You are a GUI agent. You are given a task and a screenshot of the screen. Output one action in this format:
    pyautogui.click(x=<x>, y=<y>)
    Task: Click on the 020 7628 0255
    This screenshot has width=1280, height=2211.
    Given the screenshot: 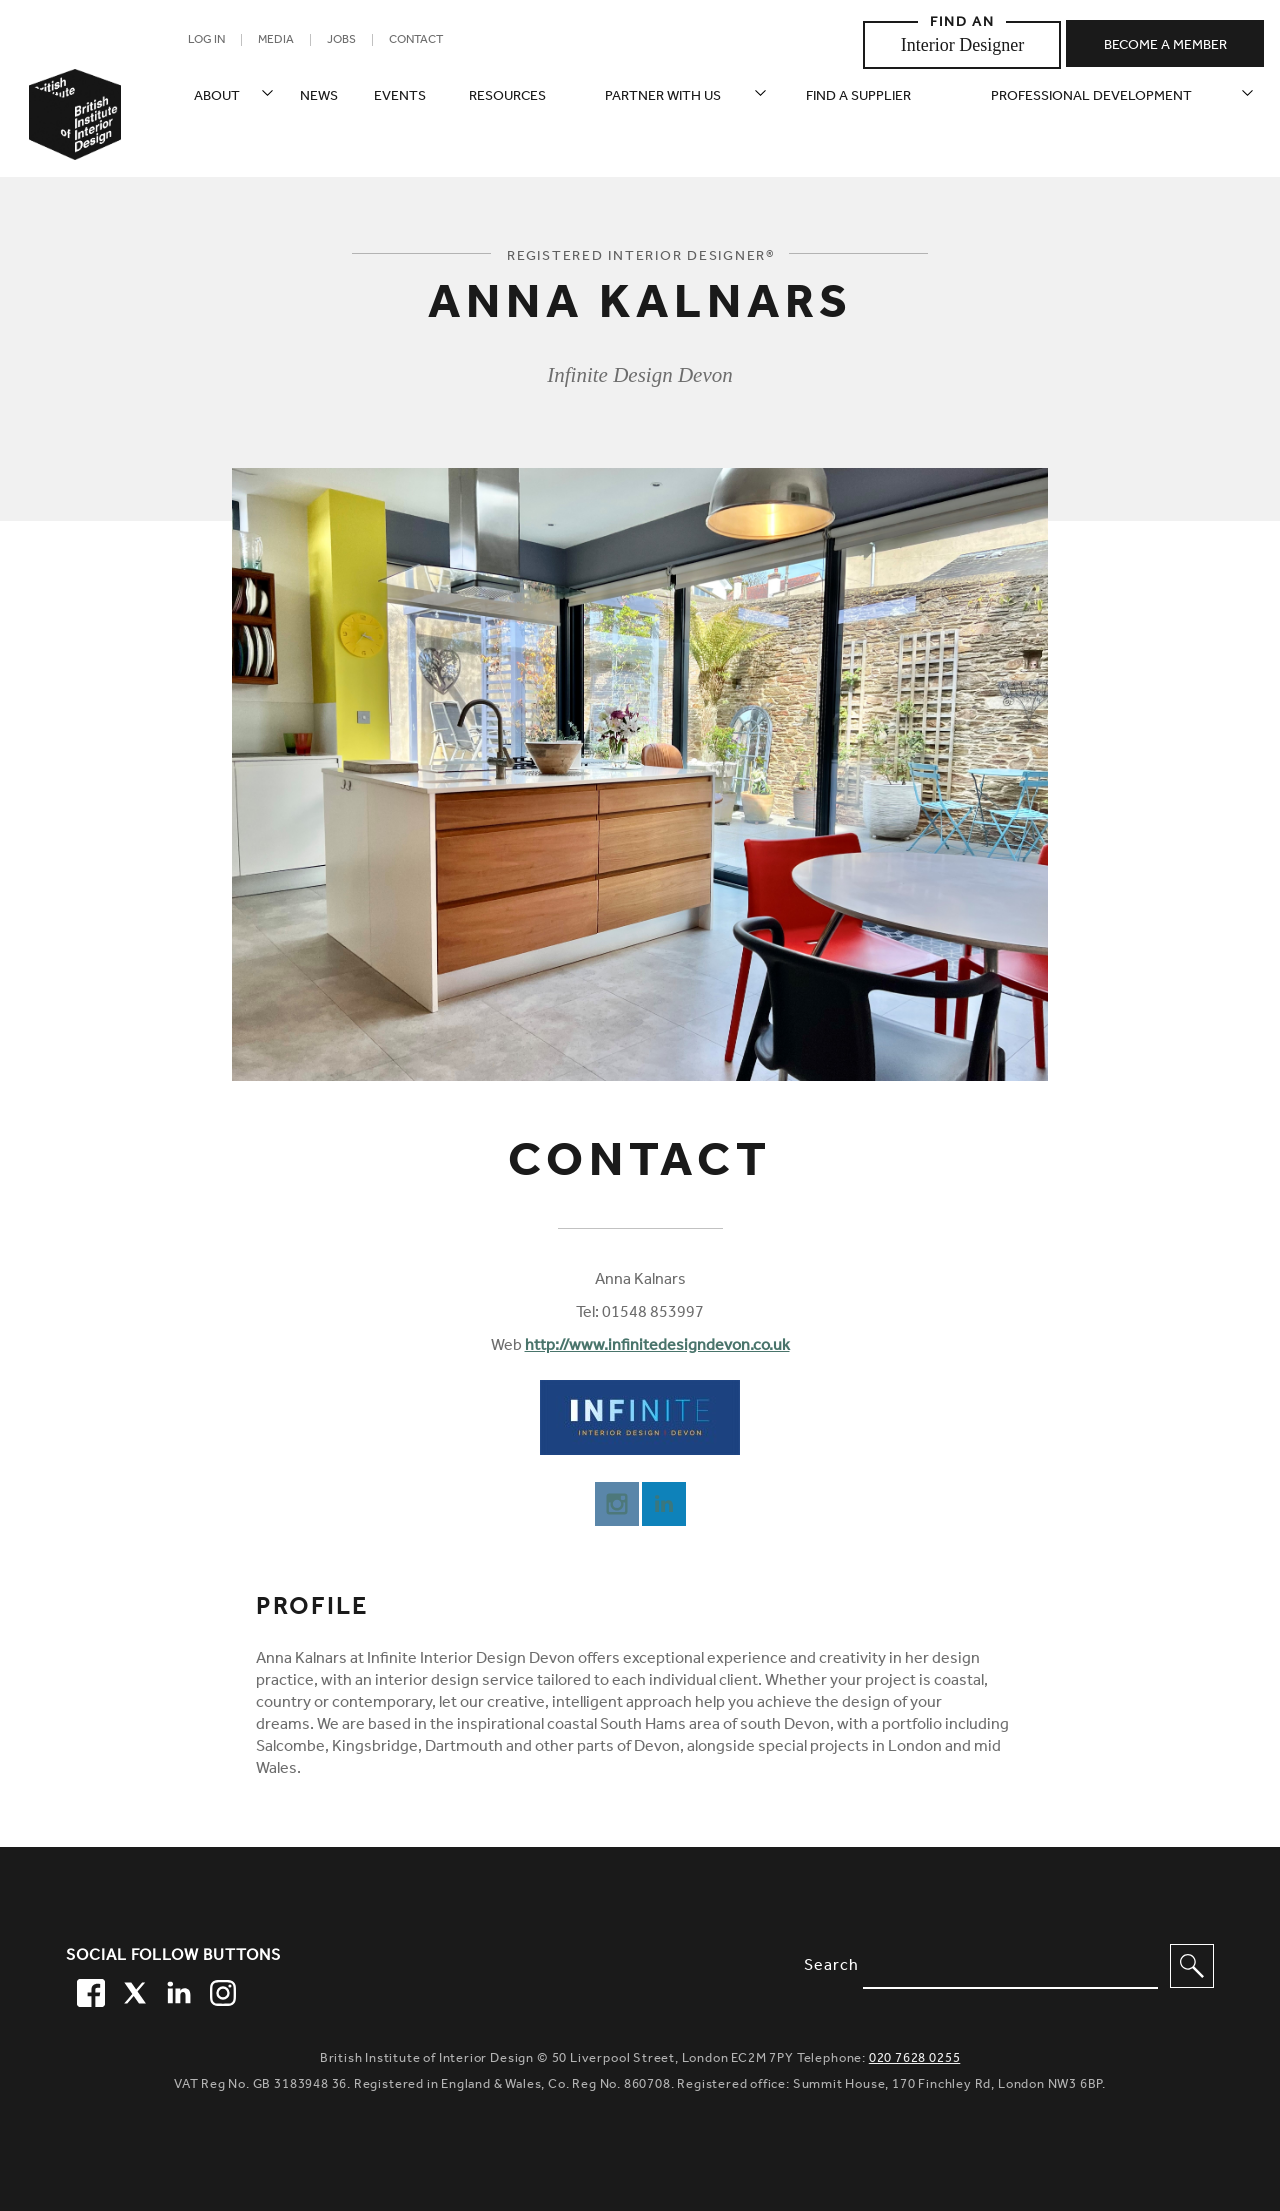 What is the action you would take?
    pyautogui.click(x=915, y=2059)
    